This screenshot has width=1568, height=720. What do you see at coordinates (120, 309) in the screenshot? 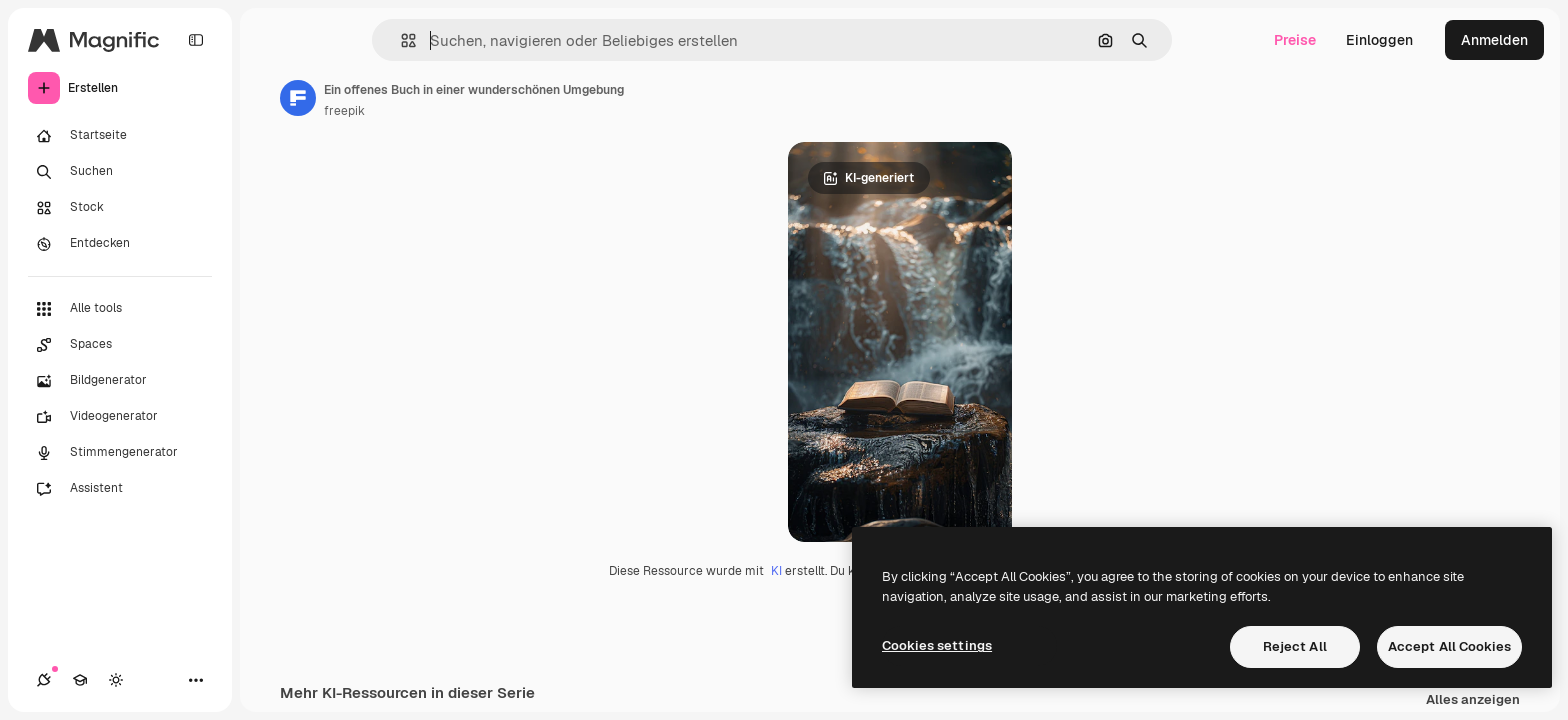
I see `[Alle tools]` at bounding box center [120, 309].